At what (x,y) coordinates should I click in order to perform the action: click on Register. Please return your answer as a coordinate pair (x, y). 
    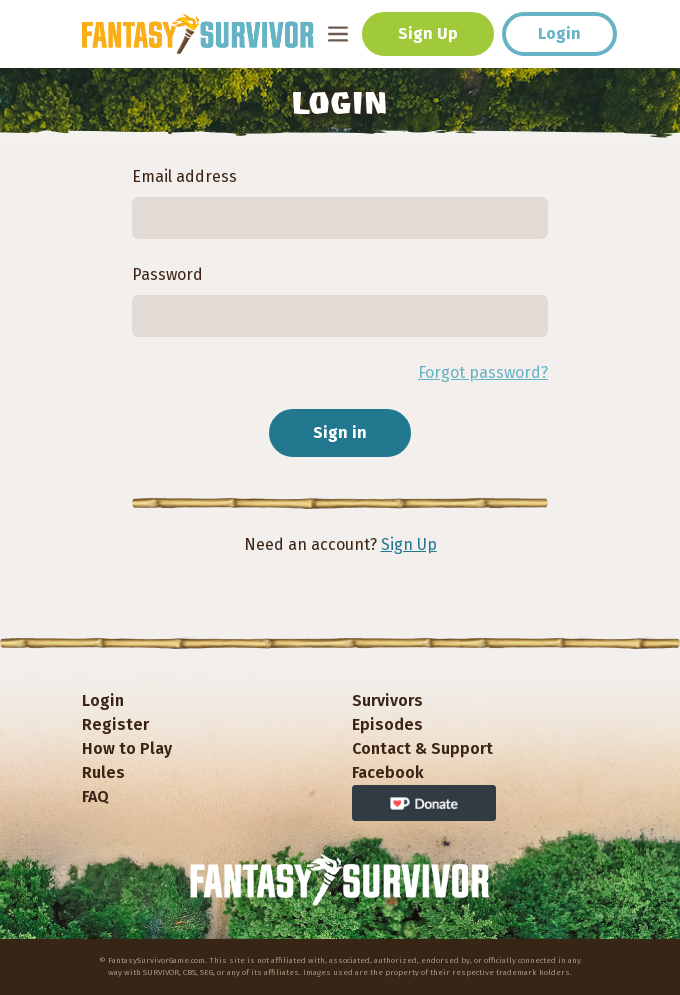
    Looking at the image, I should click on (115, 724).